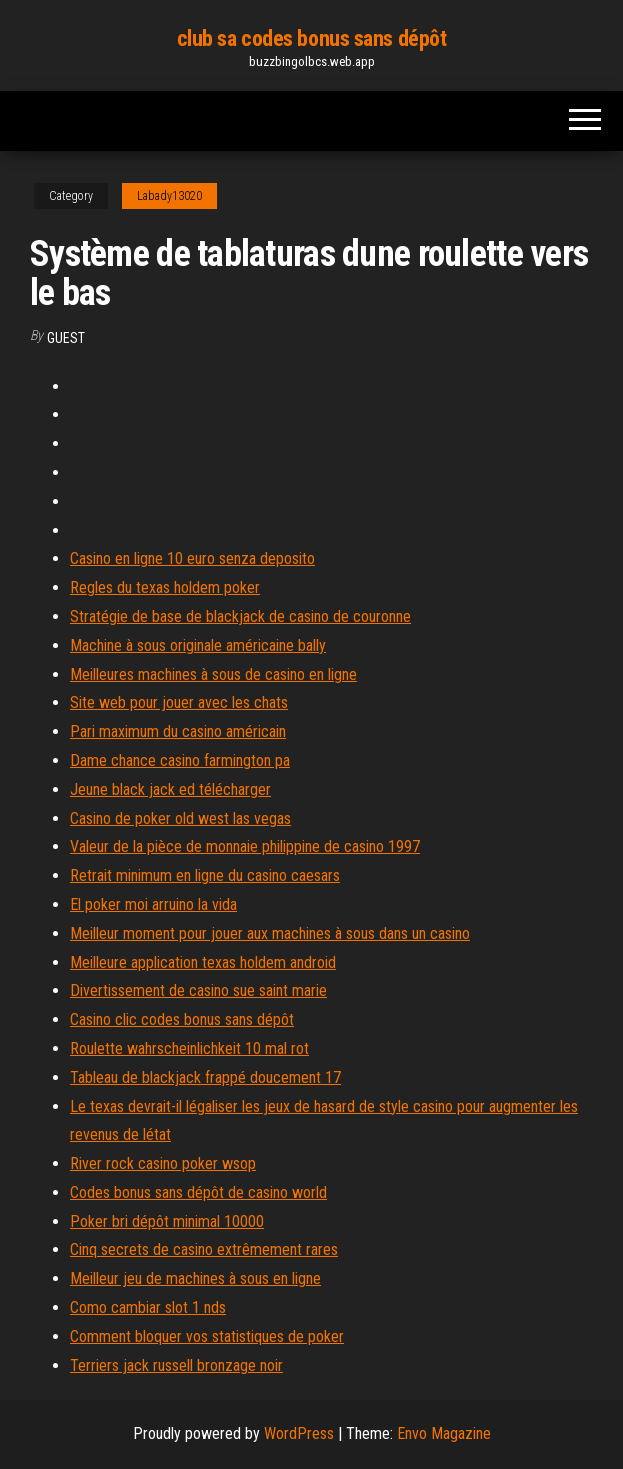  Describe the element at coordinates (240, 616) in the screenshot. I see `Stratégie de base de blackjack de casino de couronne` at that location.